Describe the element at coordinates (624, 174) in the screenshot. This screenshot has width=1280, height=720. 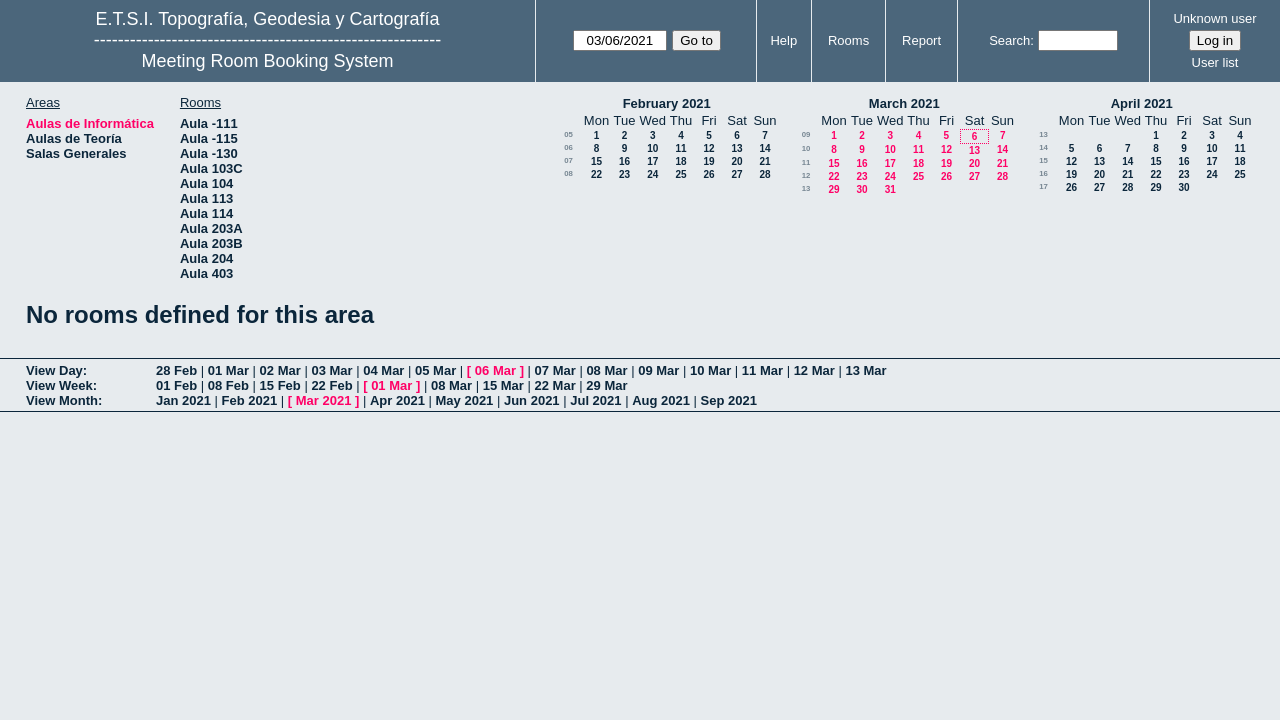
I see `23` at that location.